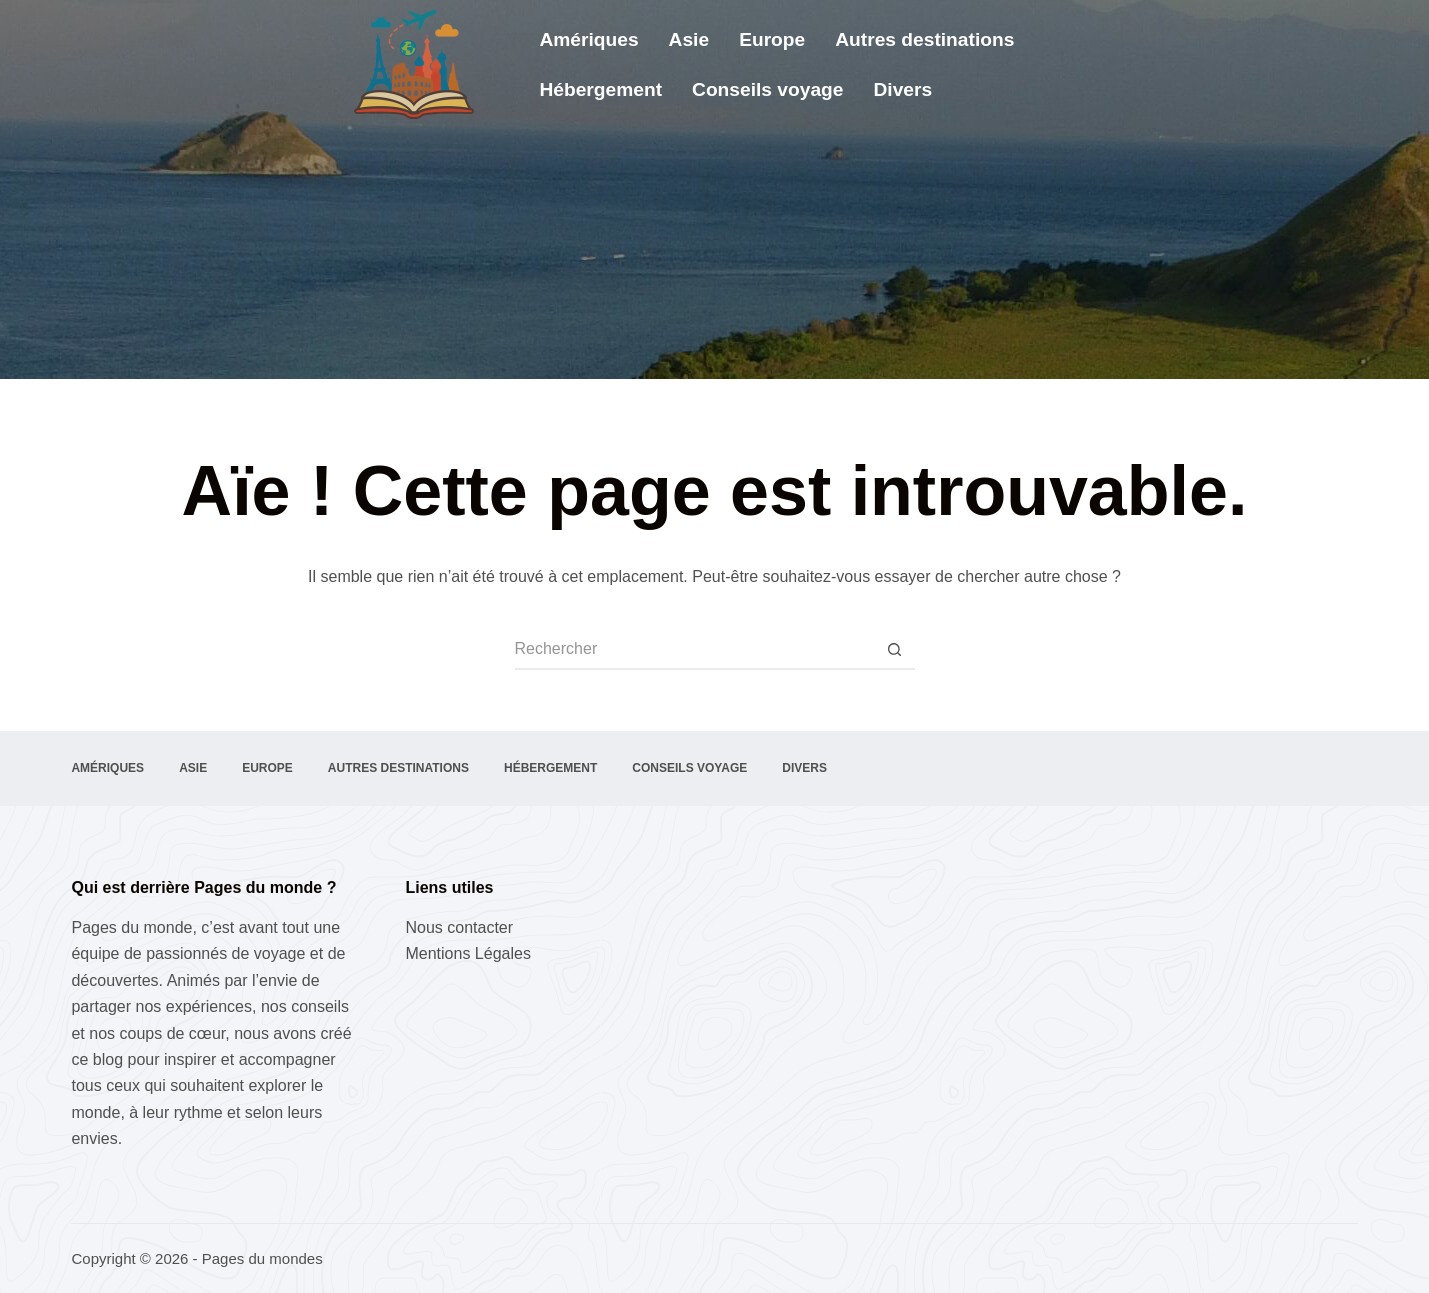  Describe the element at coordinates (767, 89) in the screenshot. I see `Conseils voyage` at that location.